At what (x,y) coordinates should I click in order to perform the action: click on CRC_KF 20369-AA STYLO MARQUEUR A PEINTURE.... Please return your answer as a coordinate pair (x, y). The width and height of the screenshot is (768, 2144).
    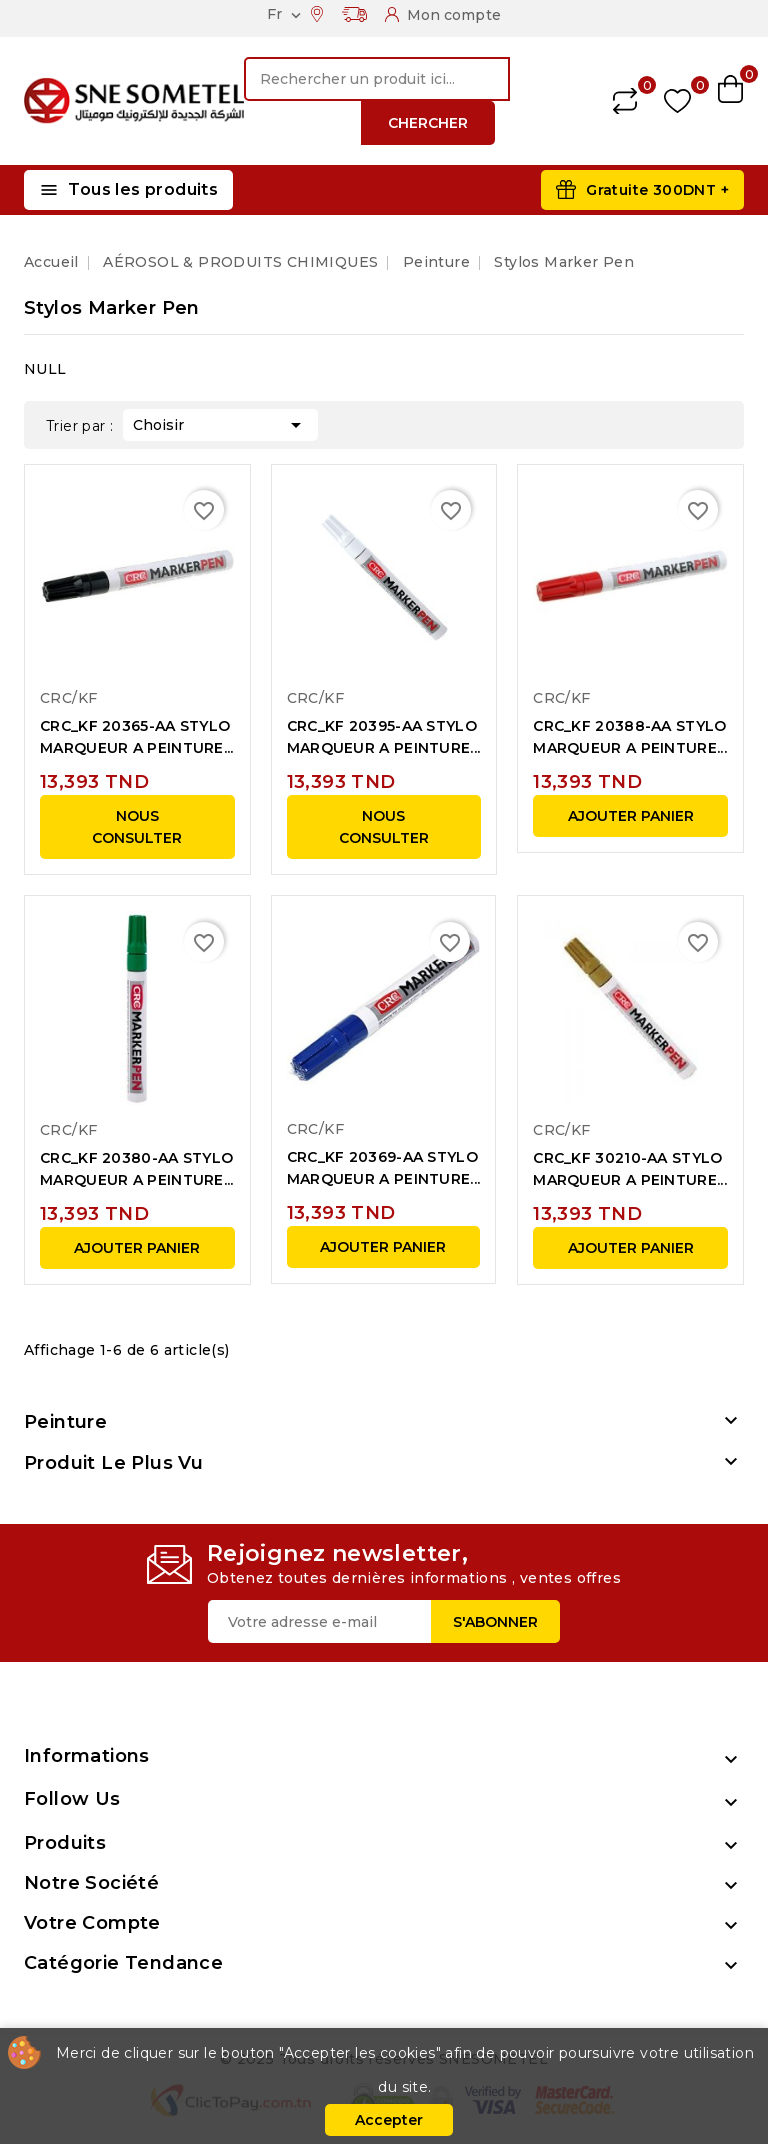
    Looking at the image, I should click on (384, 1168).